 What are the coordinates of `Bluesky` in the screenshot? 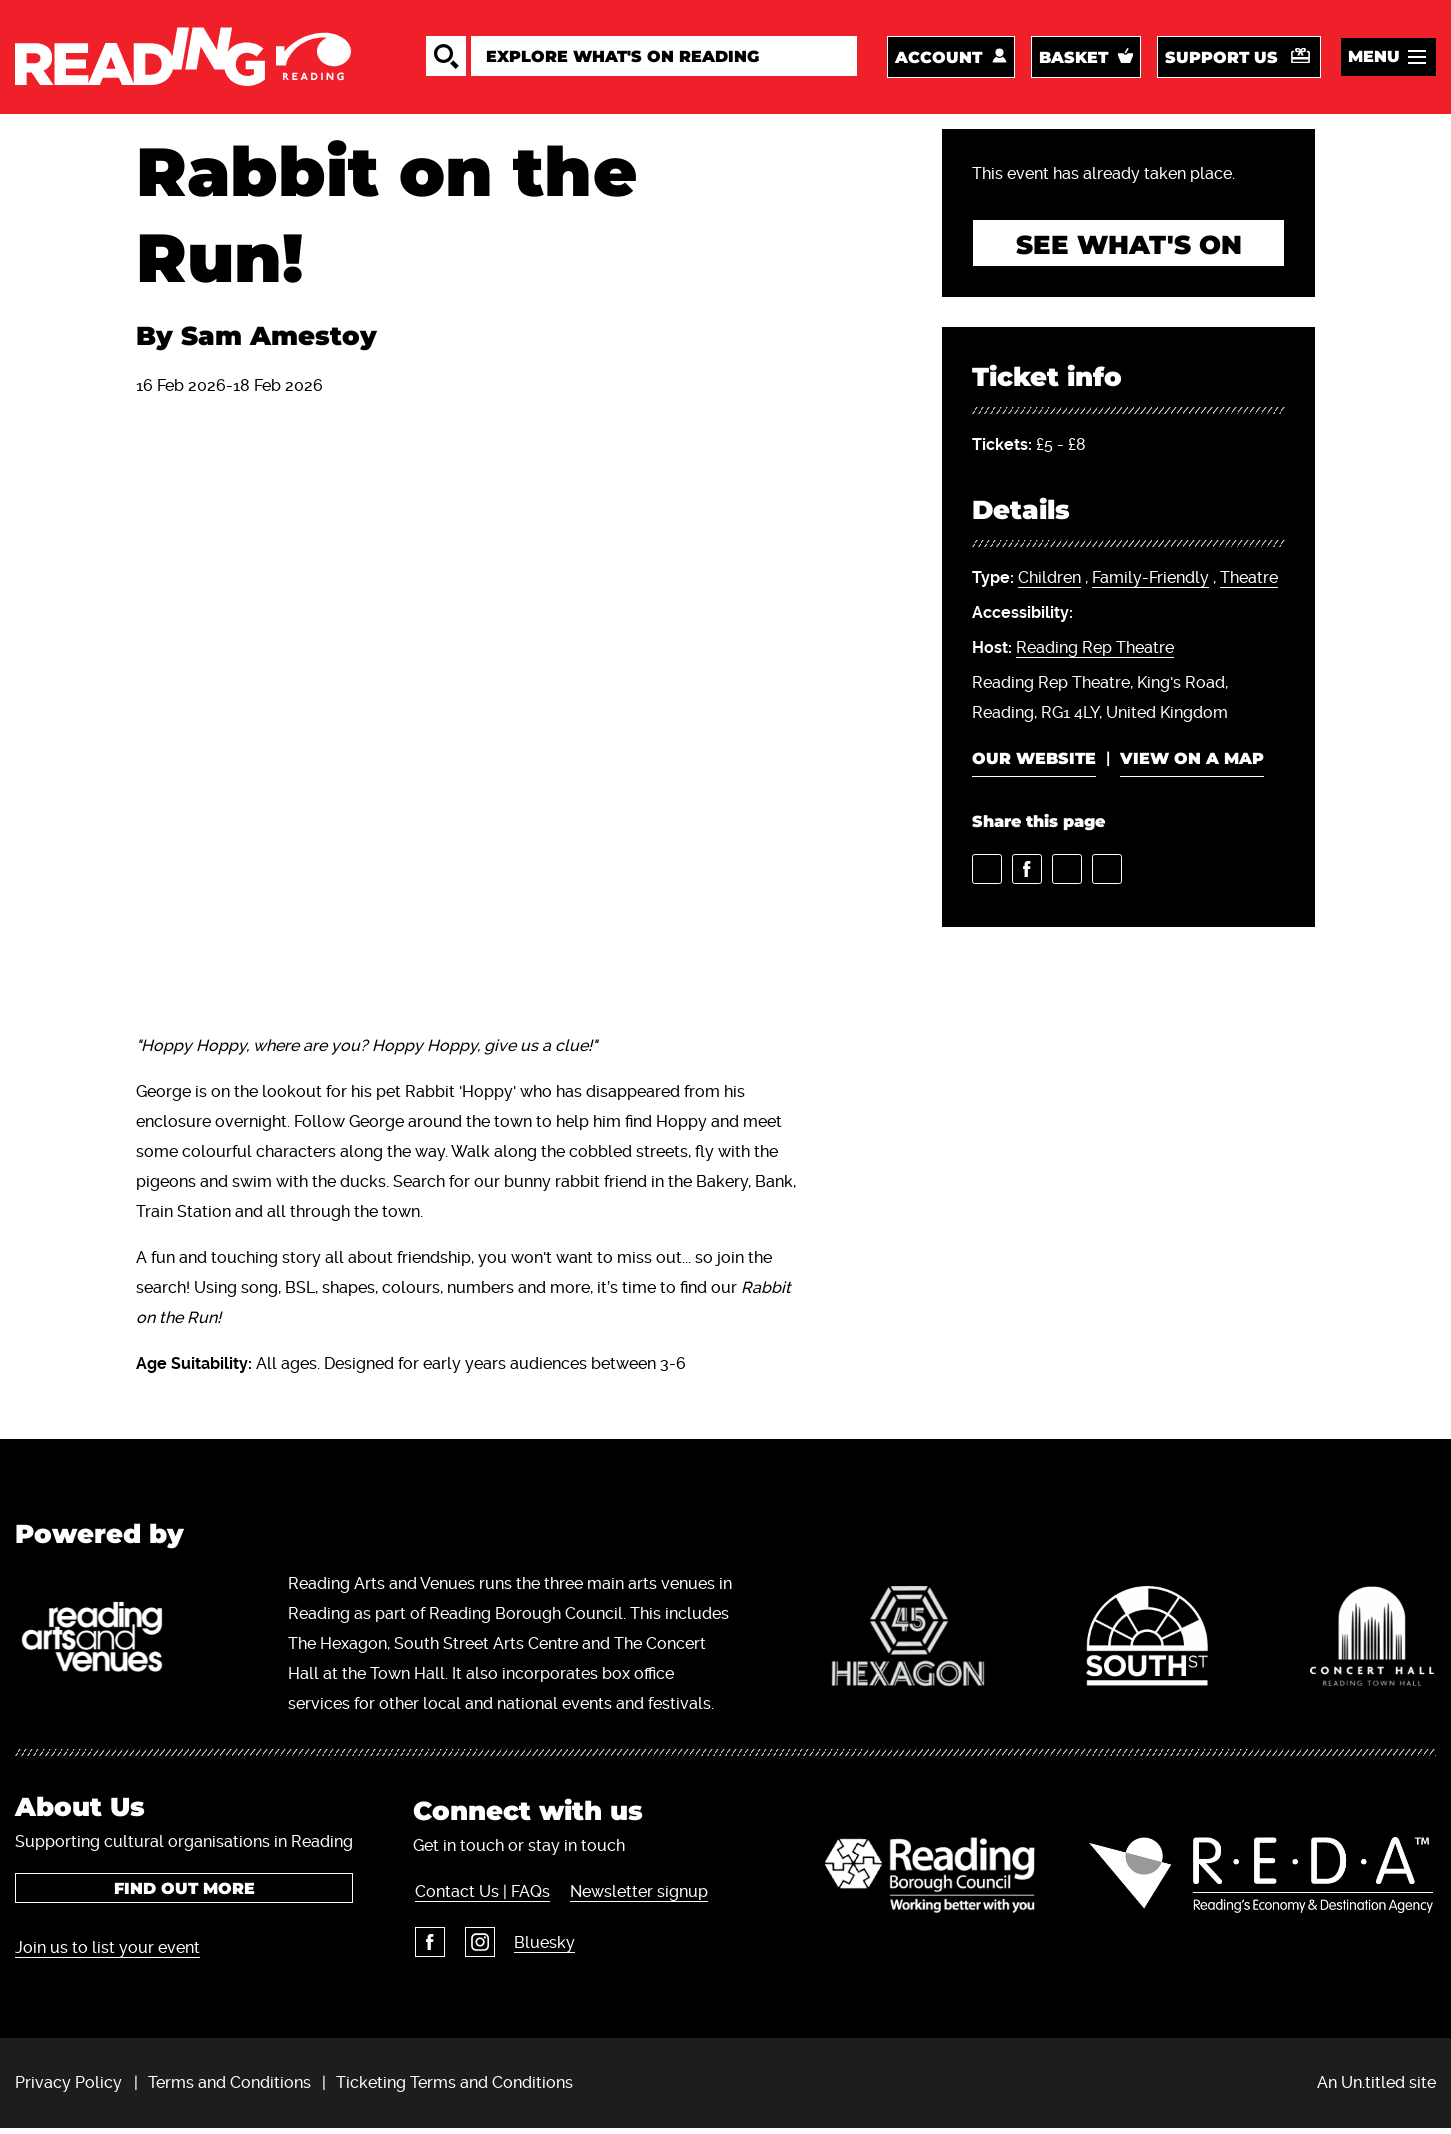 It's located at (541, 1947).